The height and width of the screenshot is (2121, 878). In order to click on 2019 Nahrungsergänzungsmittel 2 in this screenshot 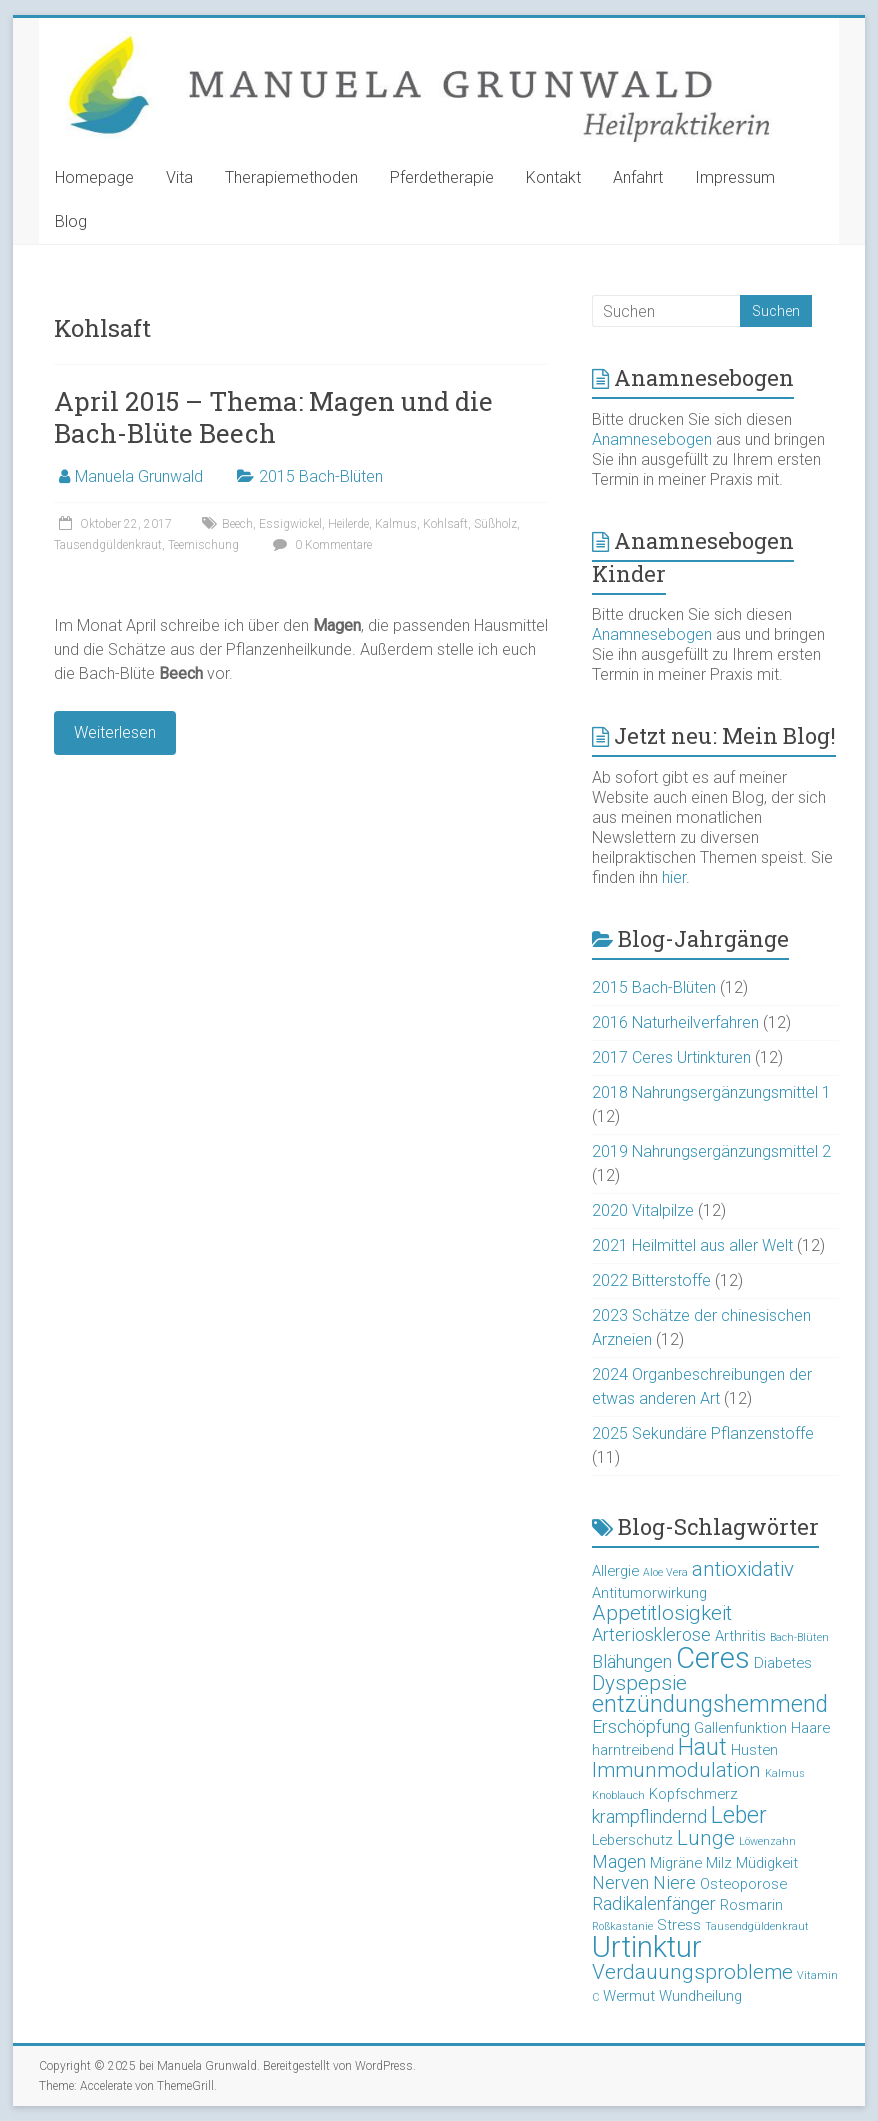, I will do `click(711, 1151)`.